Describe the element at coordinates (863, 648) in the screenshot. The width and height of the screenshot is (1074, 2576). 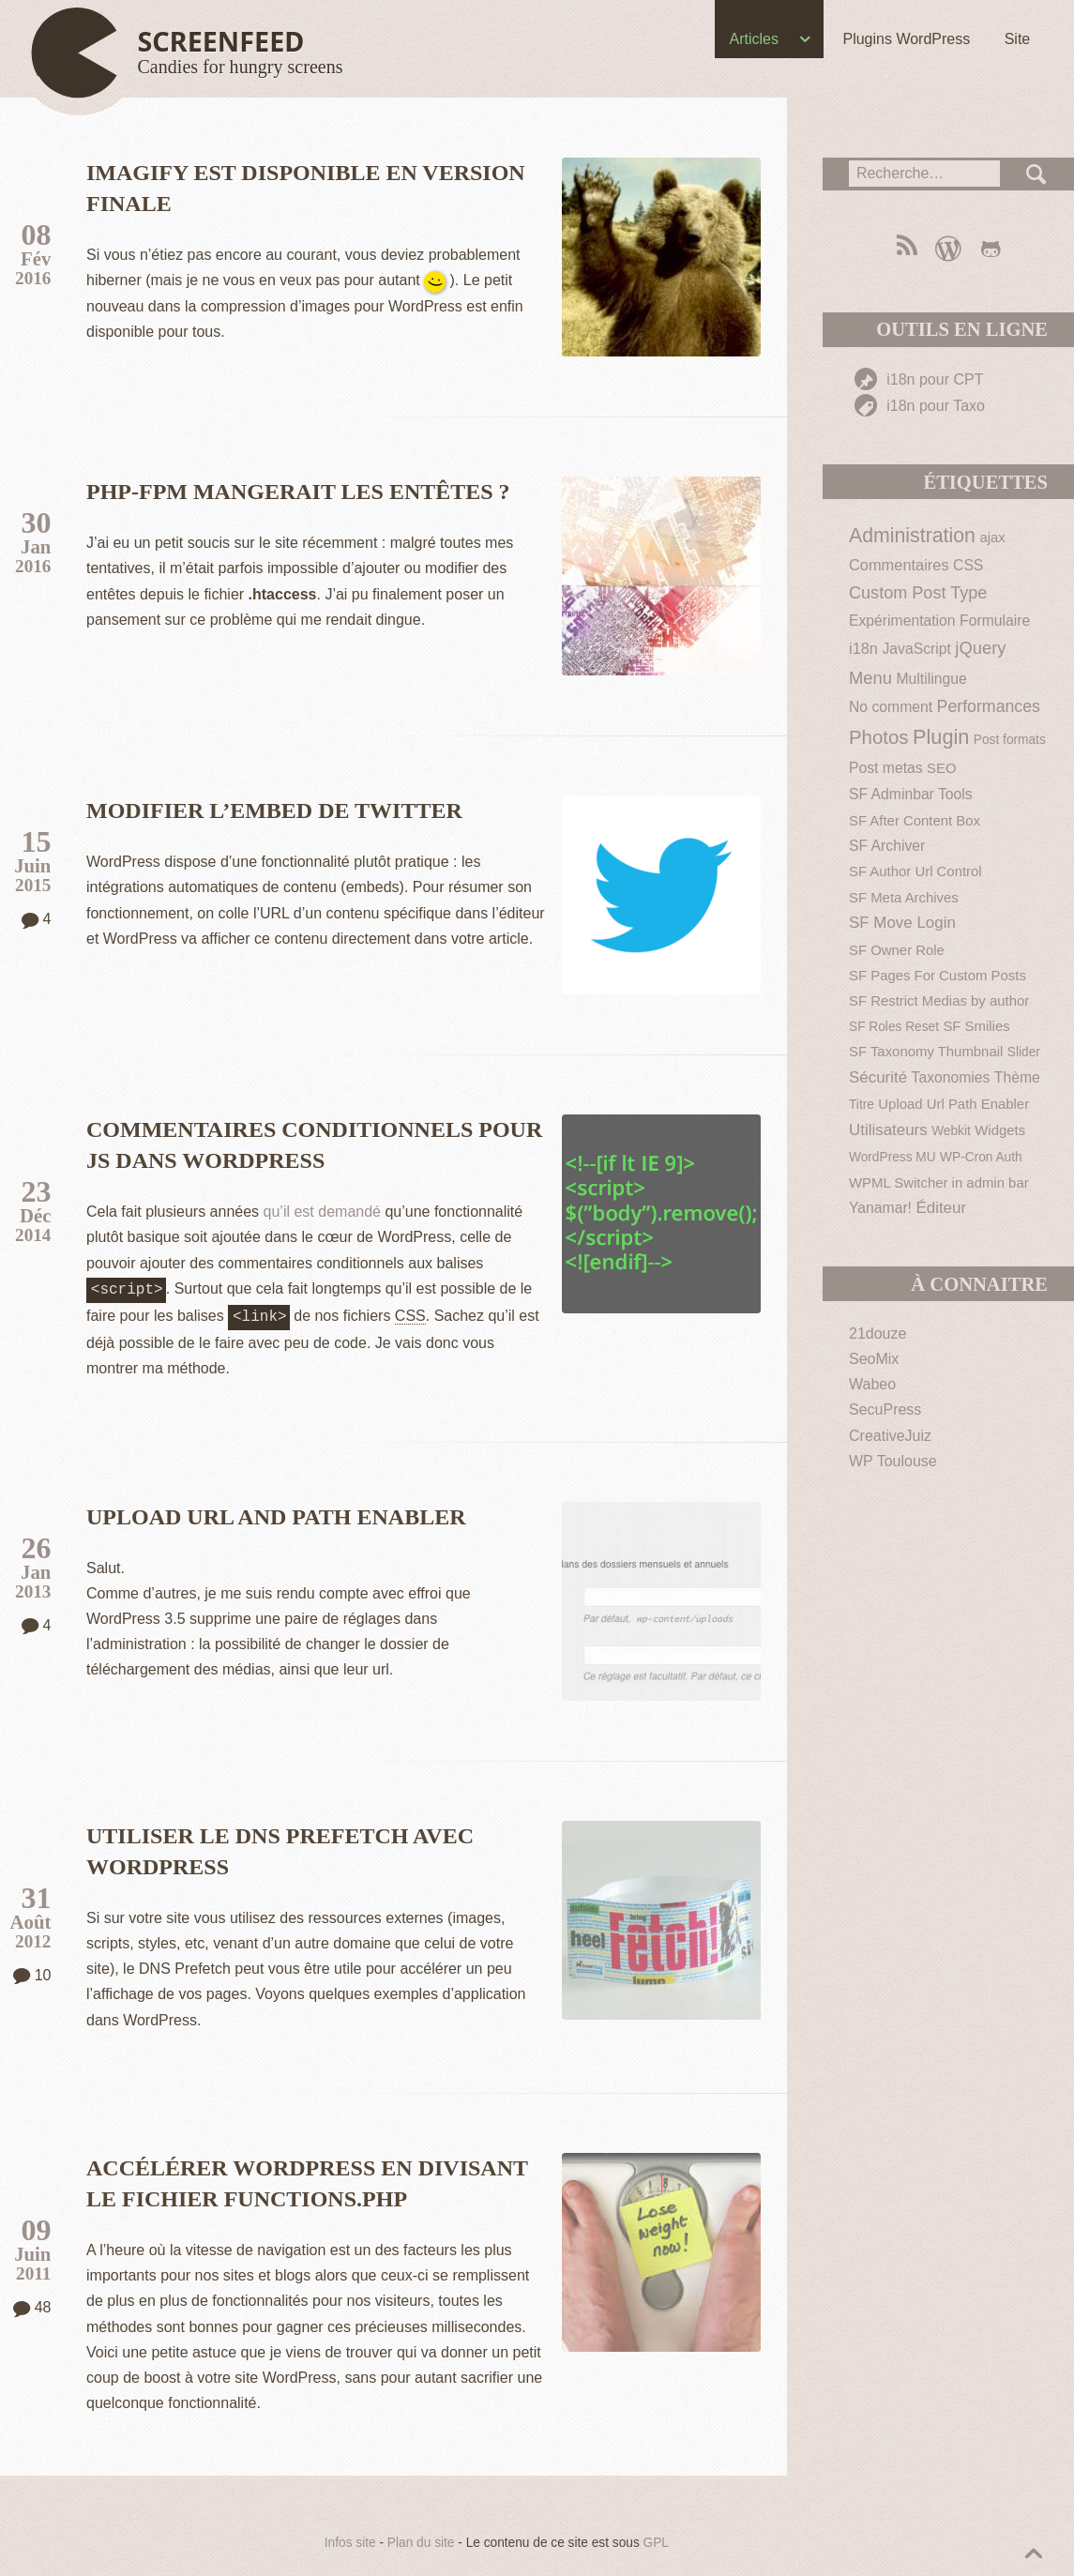
I see `i18n [i18n (4 éléments)]` at that location.